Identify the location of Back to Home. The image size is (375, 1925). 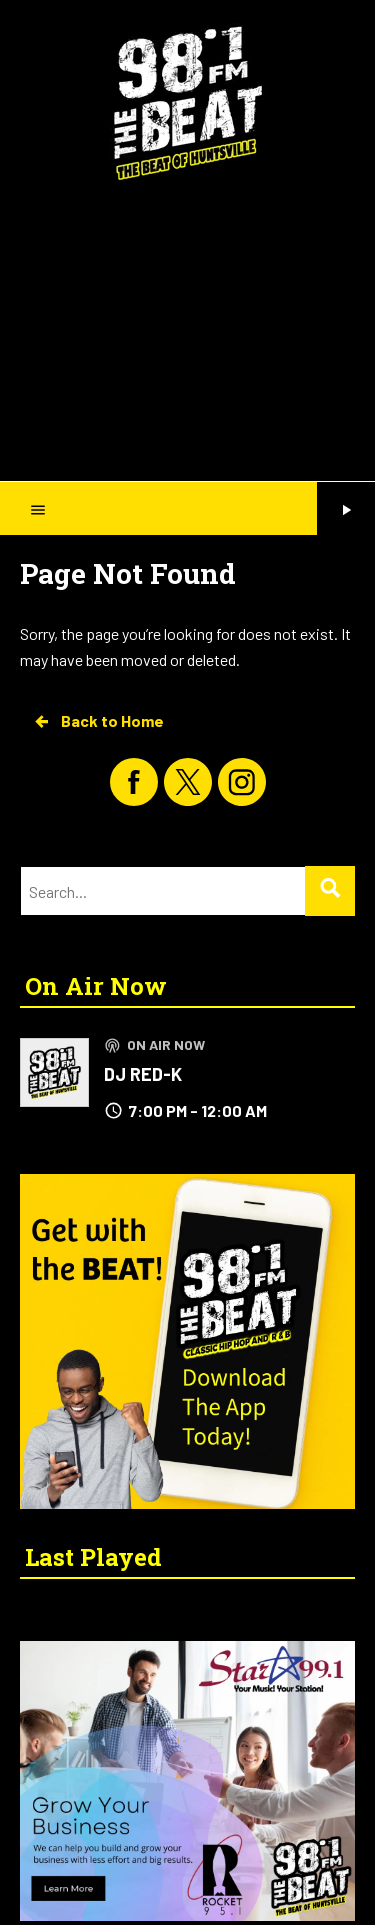
(98, 721).